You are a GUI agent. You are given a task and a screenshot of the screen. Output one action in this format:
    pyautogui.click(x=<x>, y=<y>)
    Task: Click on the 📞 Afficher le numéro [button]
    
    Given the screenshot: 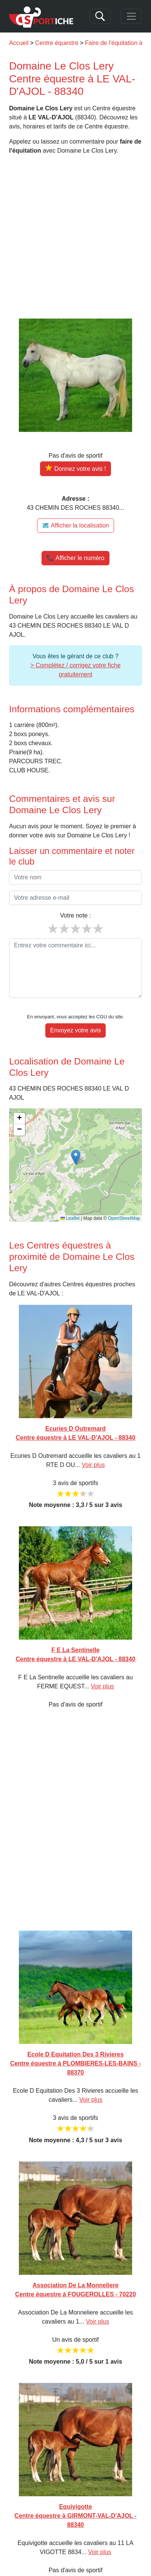 What is the action you would take?
    pyautogui.click(x=75, y=558)
    